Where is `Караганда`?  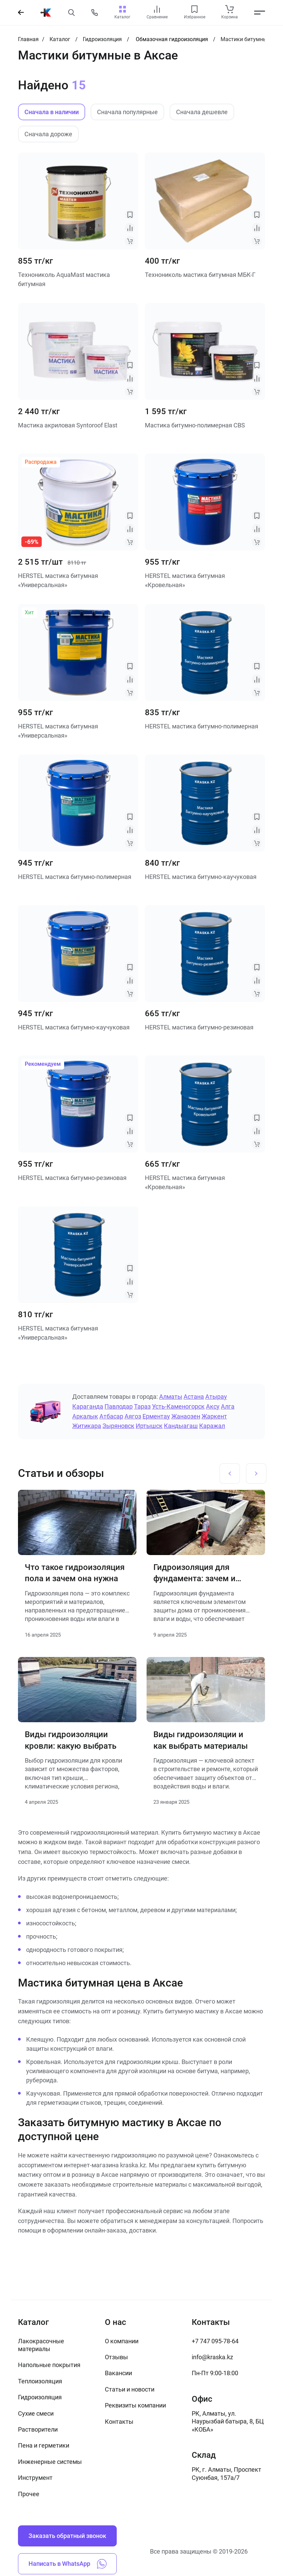
Караганда is located at coordinates (87, 1406).